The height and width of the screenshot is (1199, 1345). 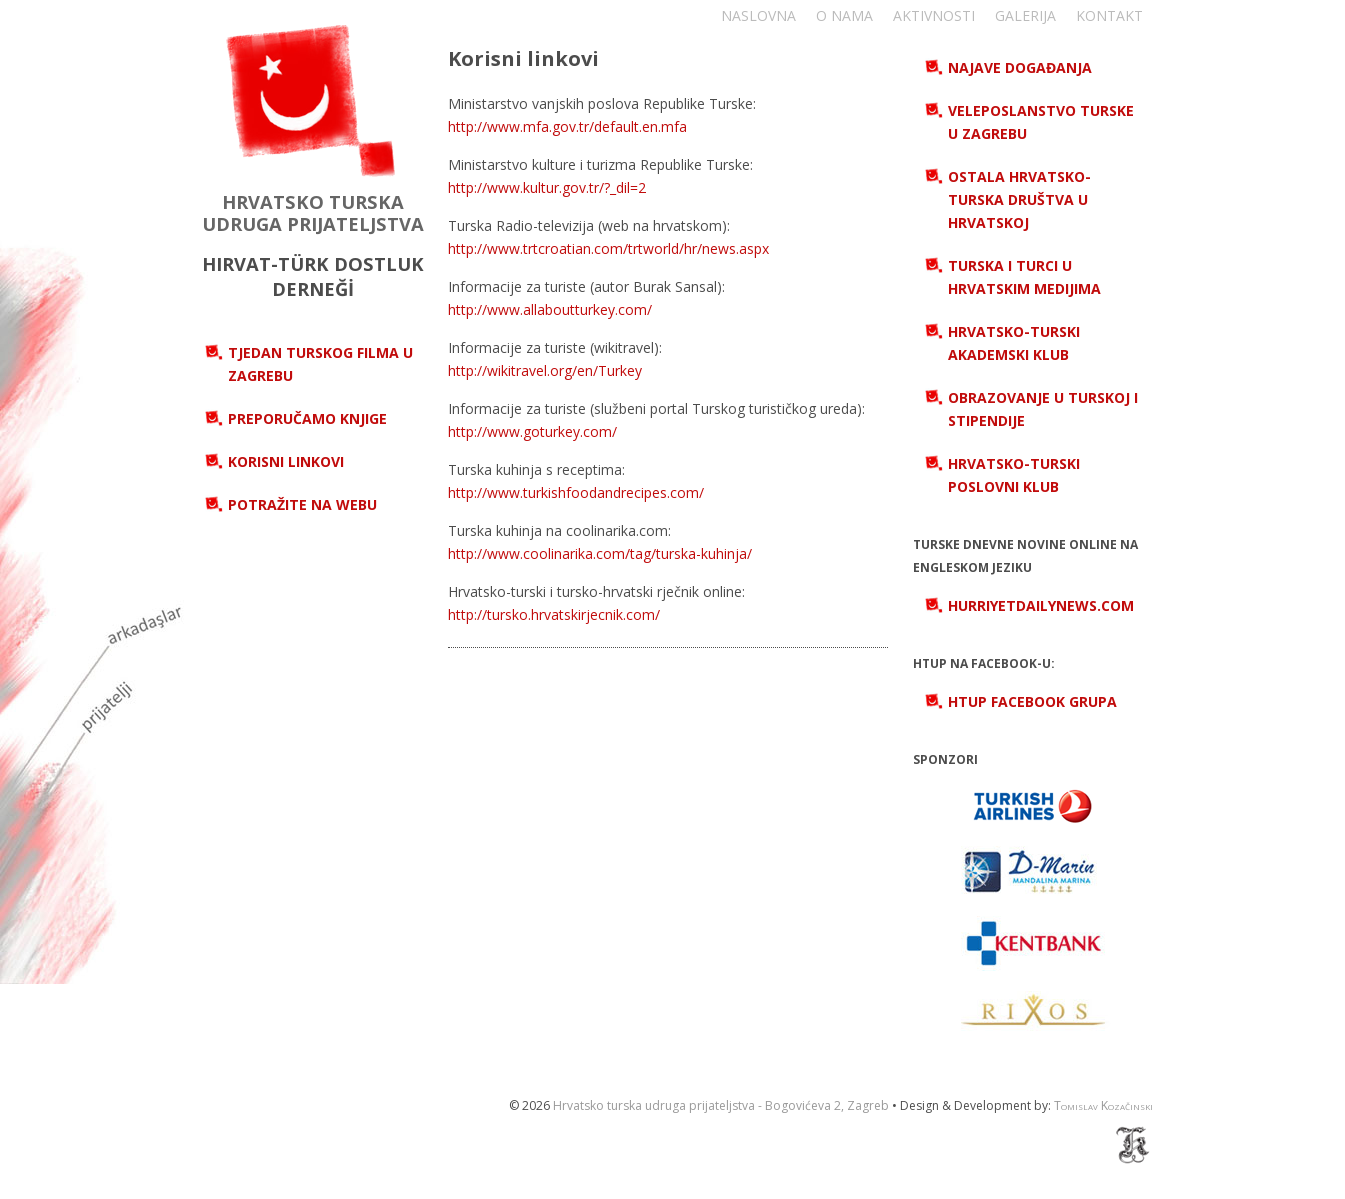 What do you see at coordinates (758, 15) in the screenshot?
I see `Naslovna` at bounding box center [758, 15].